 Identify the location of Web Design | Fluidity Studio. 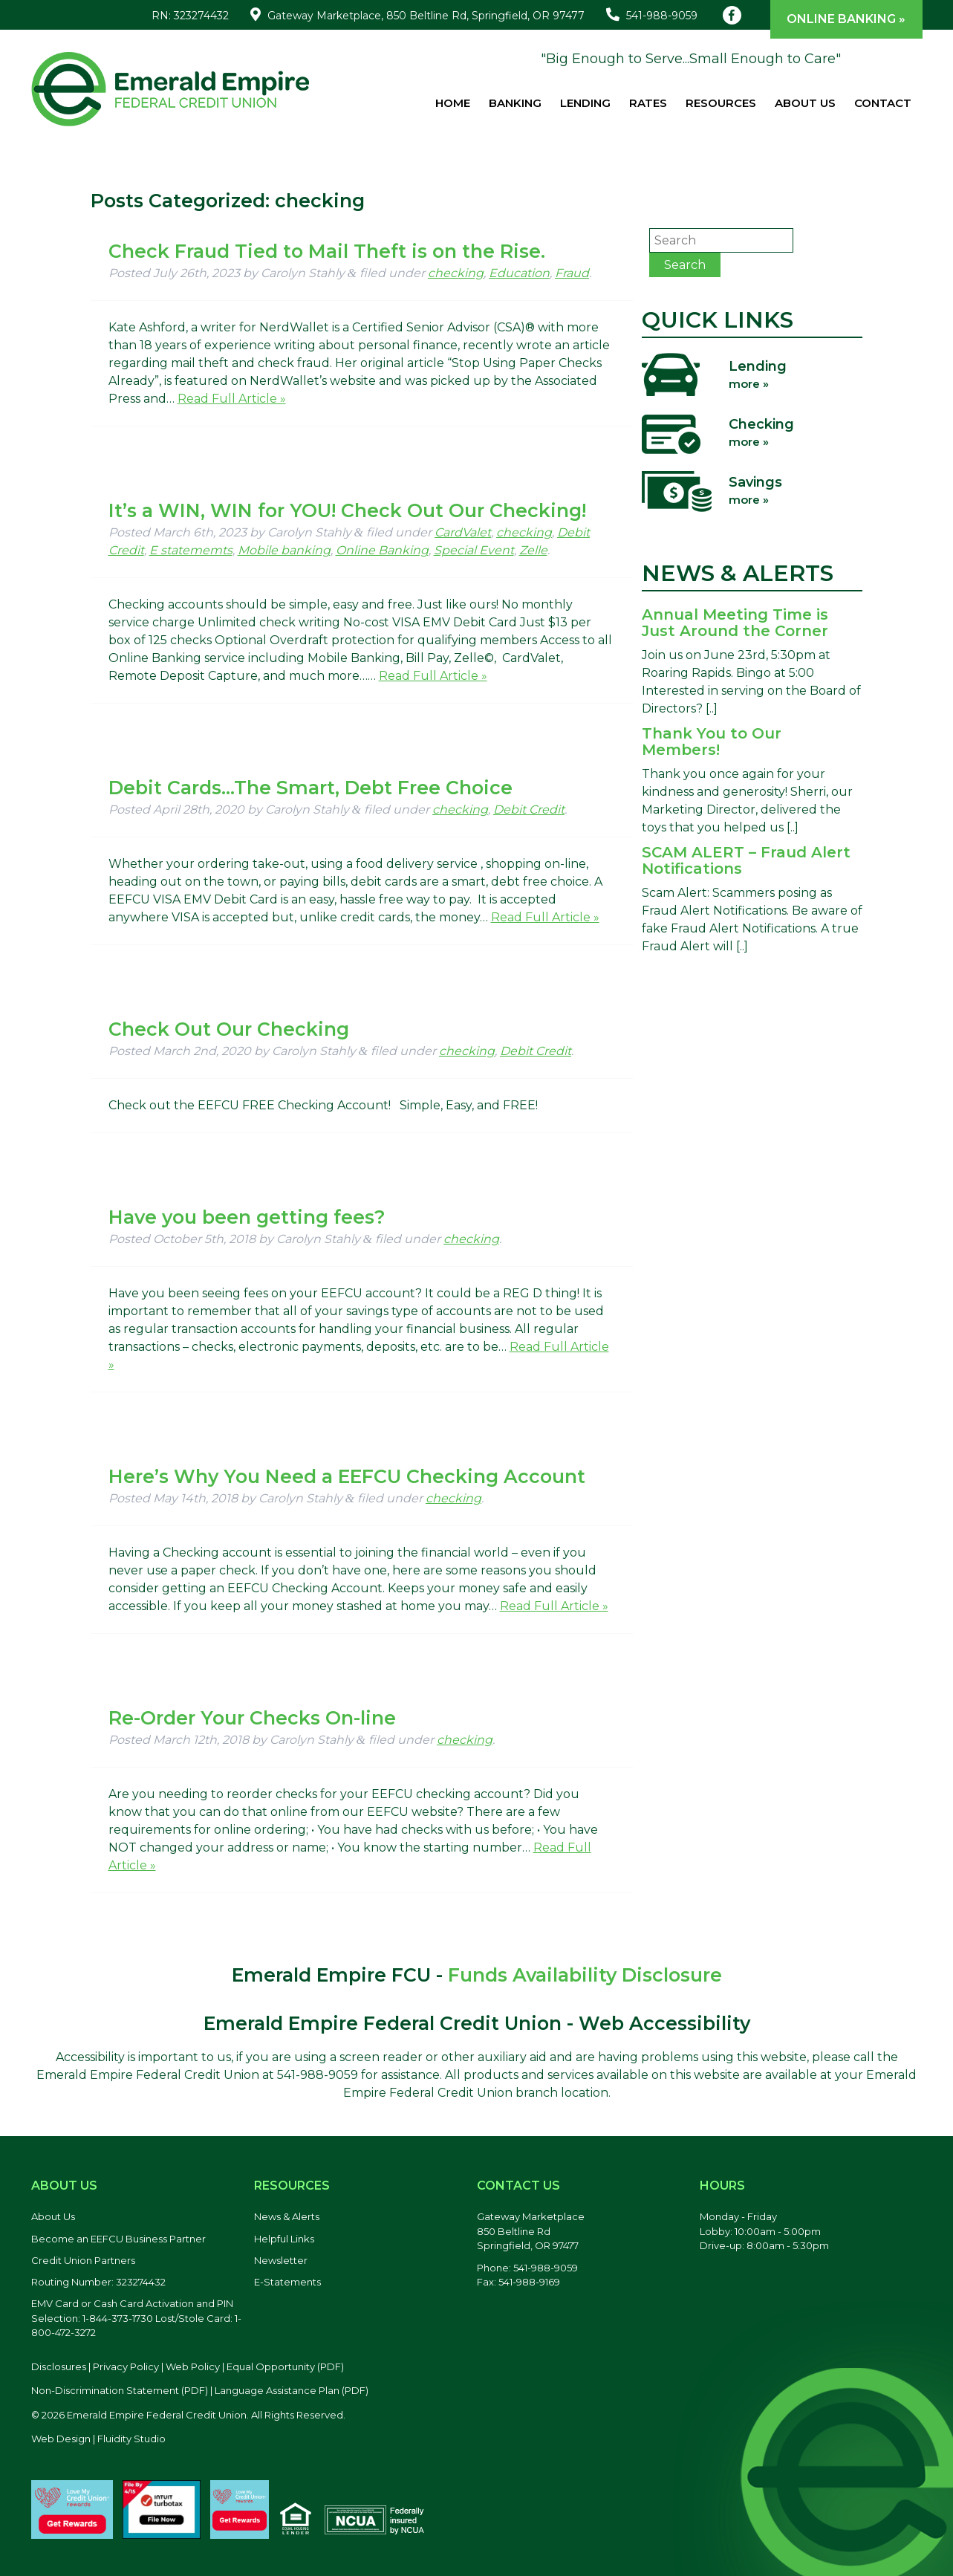
(98, 2438).